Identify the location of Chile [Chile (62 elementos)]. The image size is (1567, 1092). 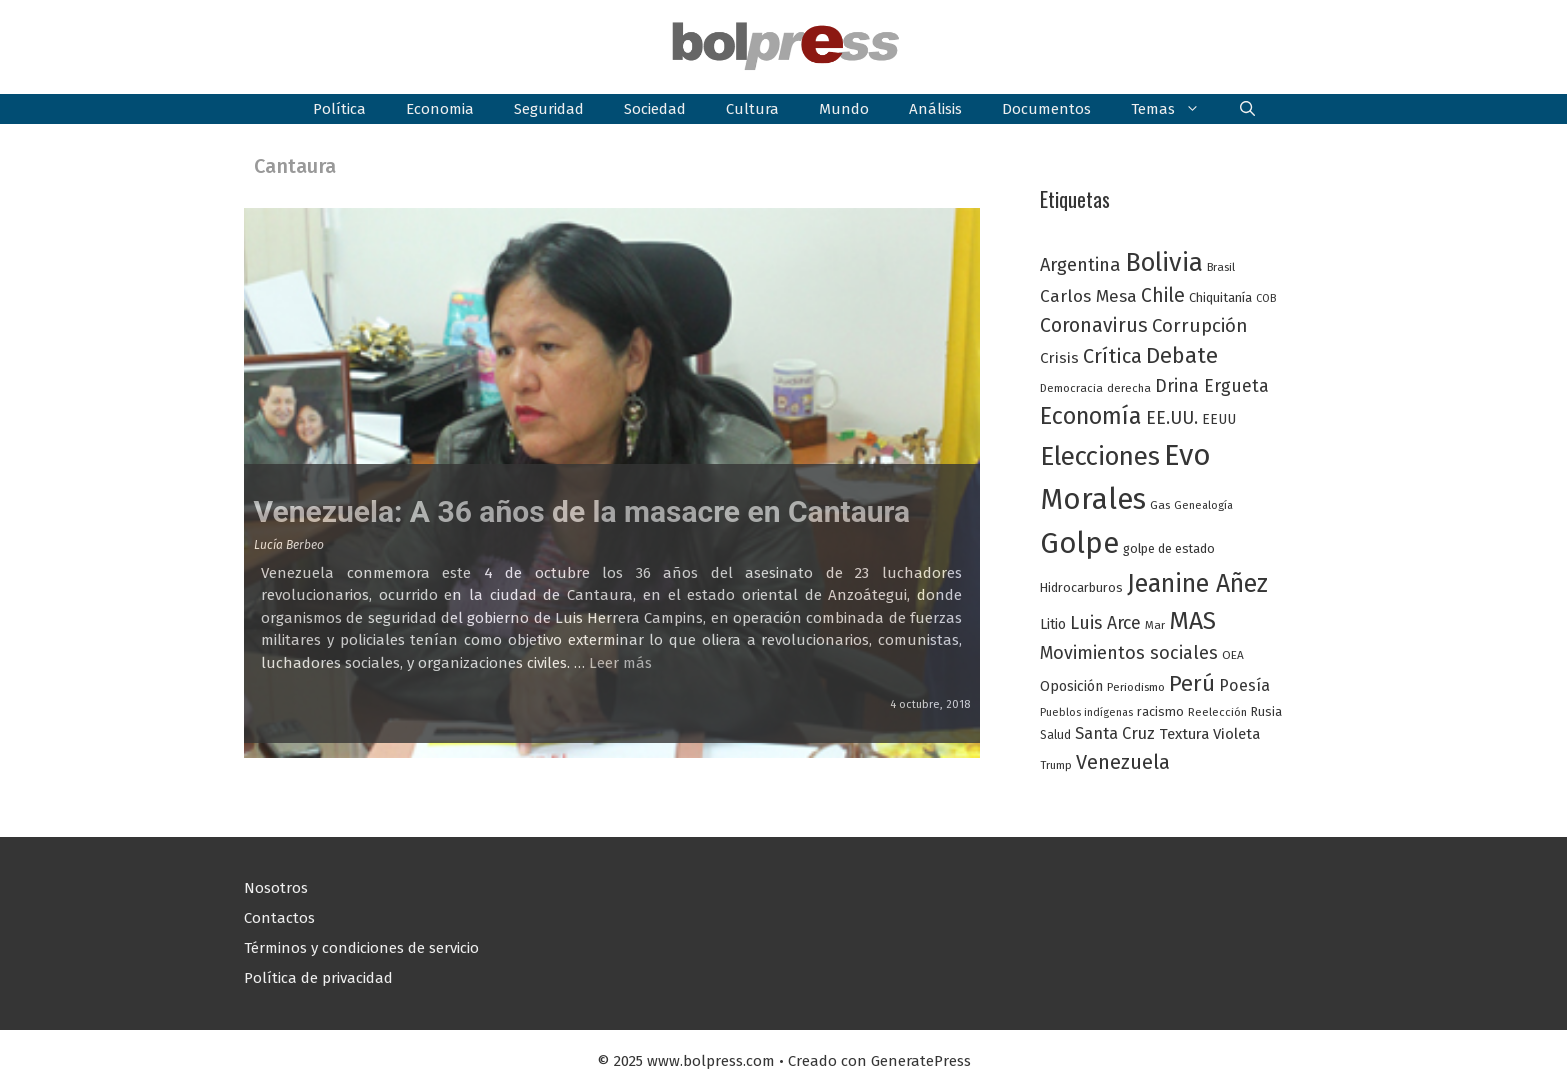
(1163, 295).